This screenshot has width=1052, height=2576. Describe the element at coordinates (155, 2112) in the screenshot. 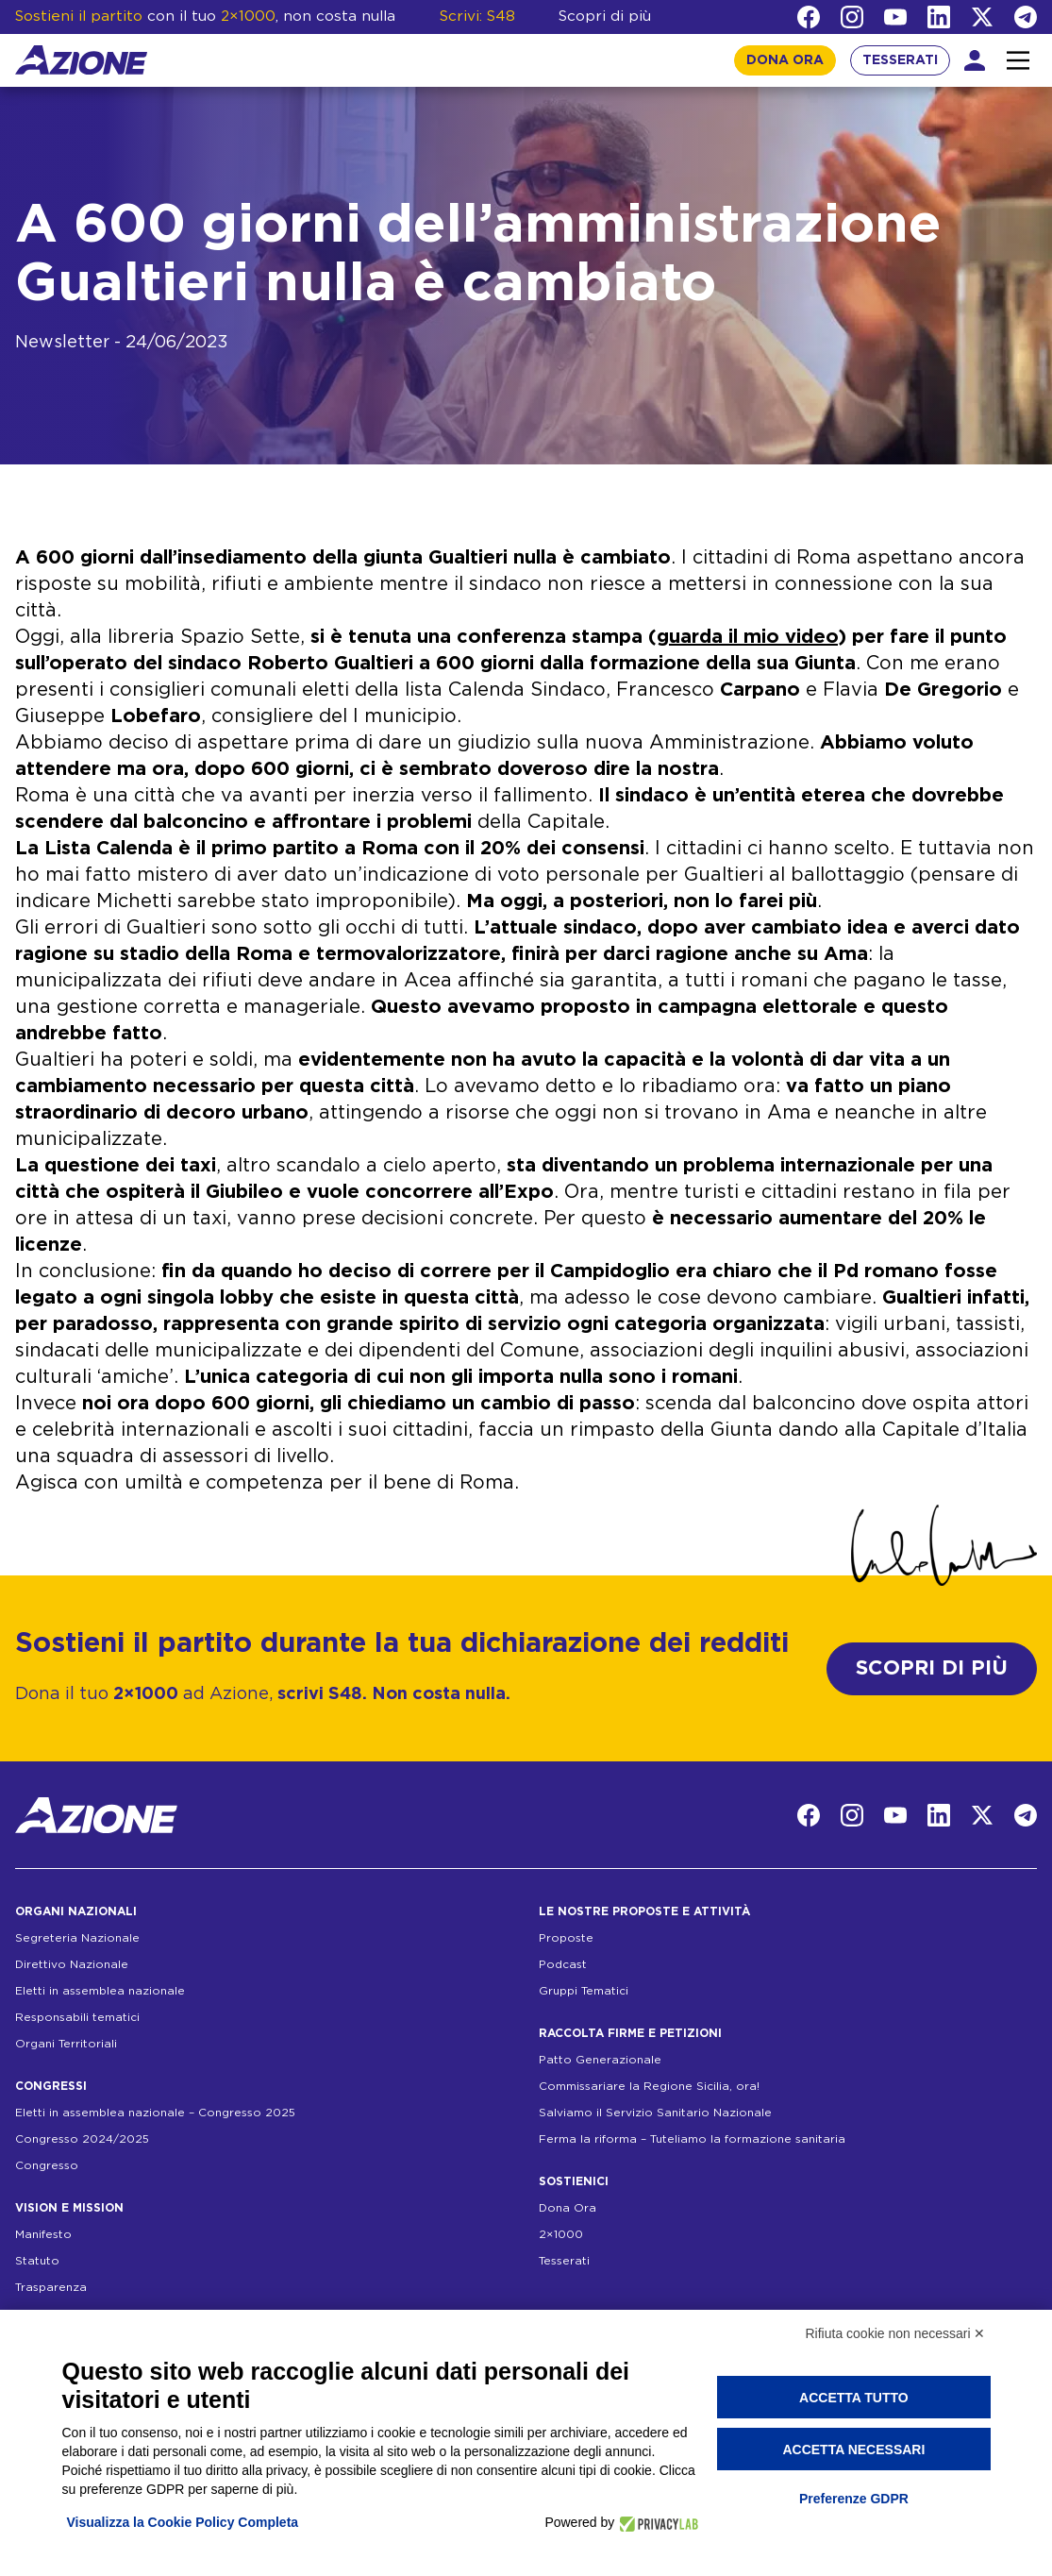

I see `Eletti in assemblea nazionale – Congresso 2025` at that location.